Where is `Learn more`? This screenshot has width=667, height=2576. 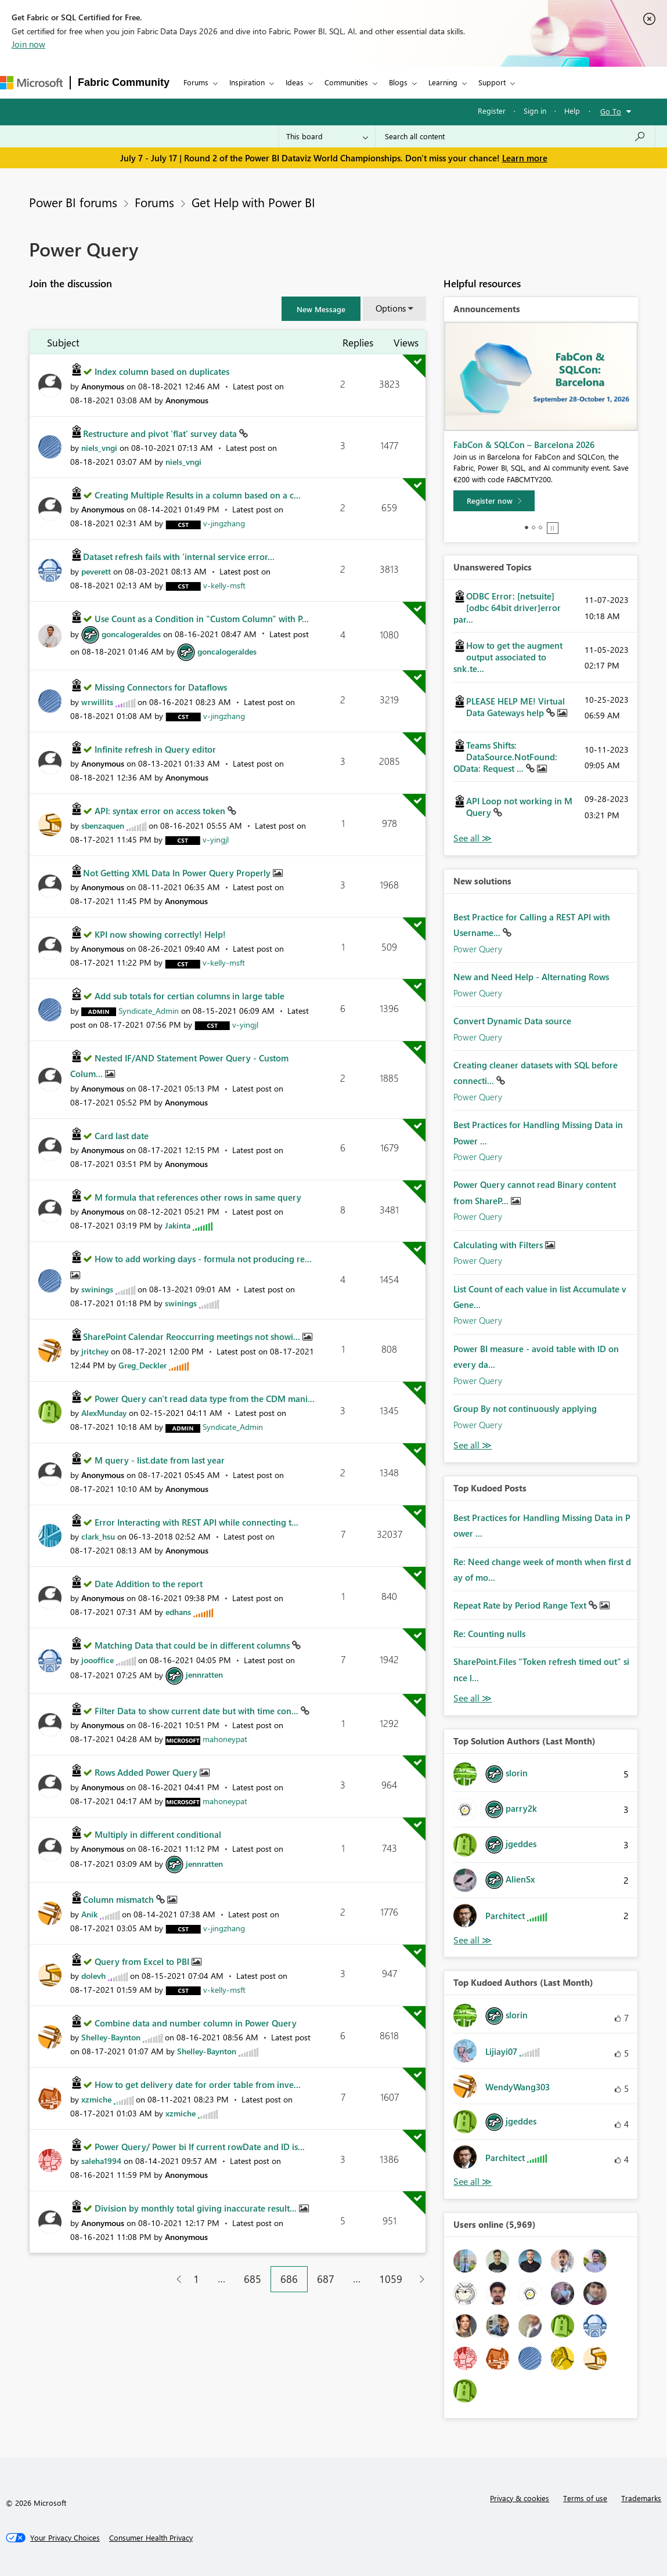
Learn more is located at coordinates (524, 158).